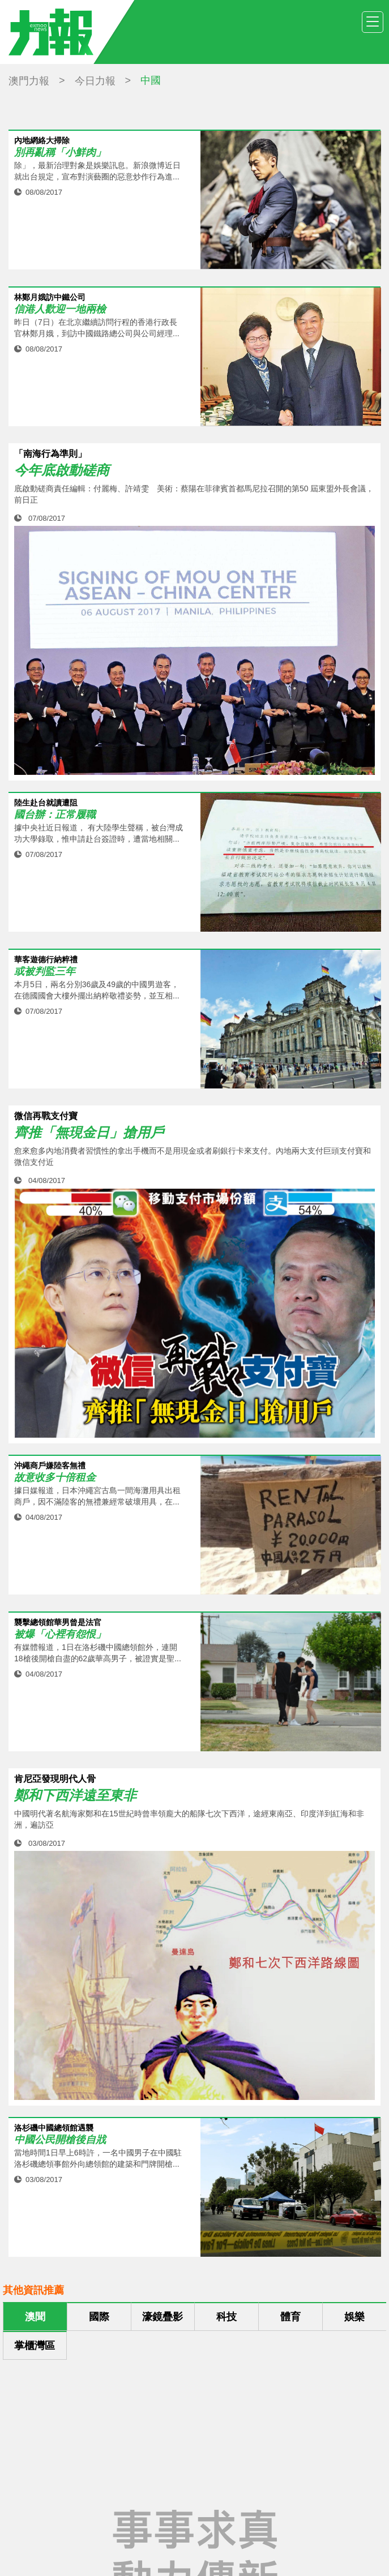  Describe the element at coordinates (60, 309) in the screenshot. I see `信港人歡迎一地兩檢` at that location.